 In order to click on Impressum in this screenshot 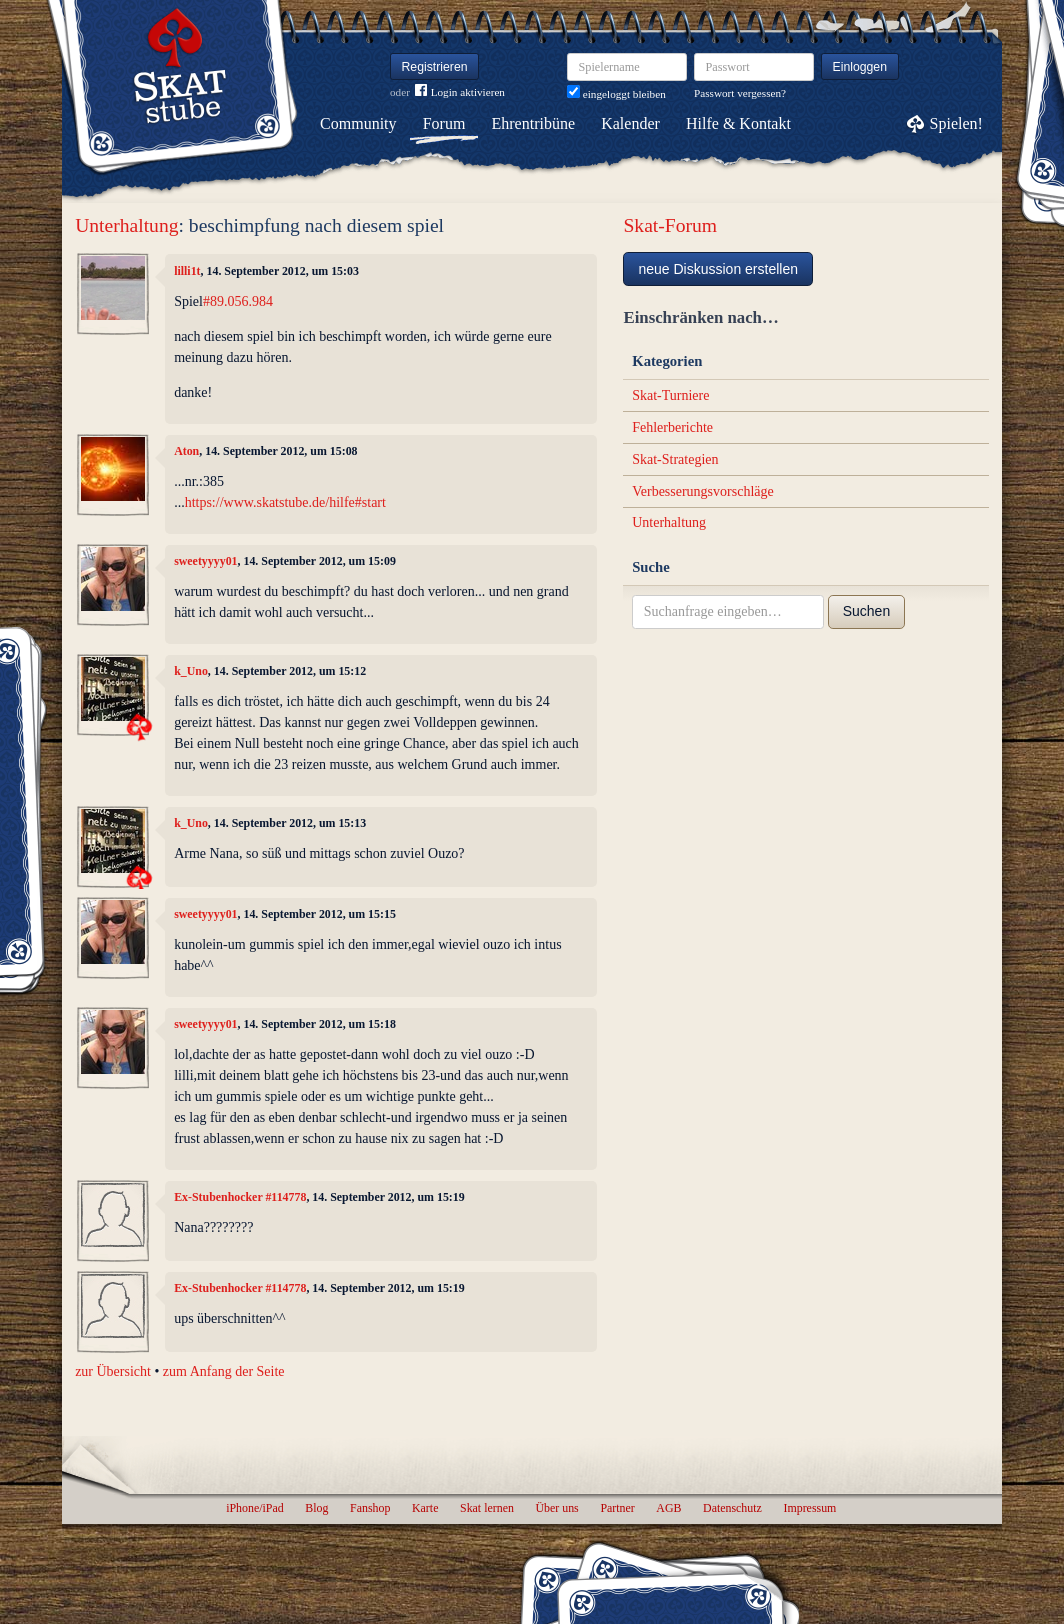, I will do `click(809, 1508)`.